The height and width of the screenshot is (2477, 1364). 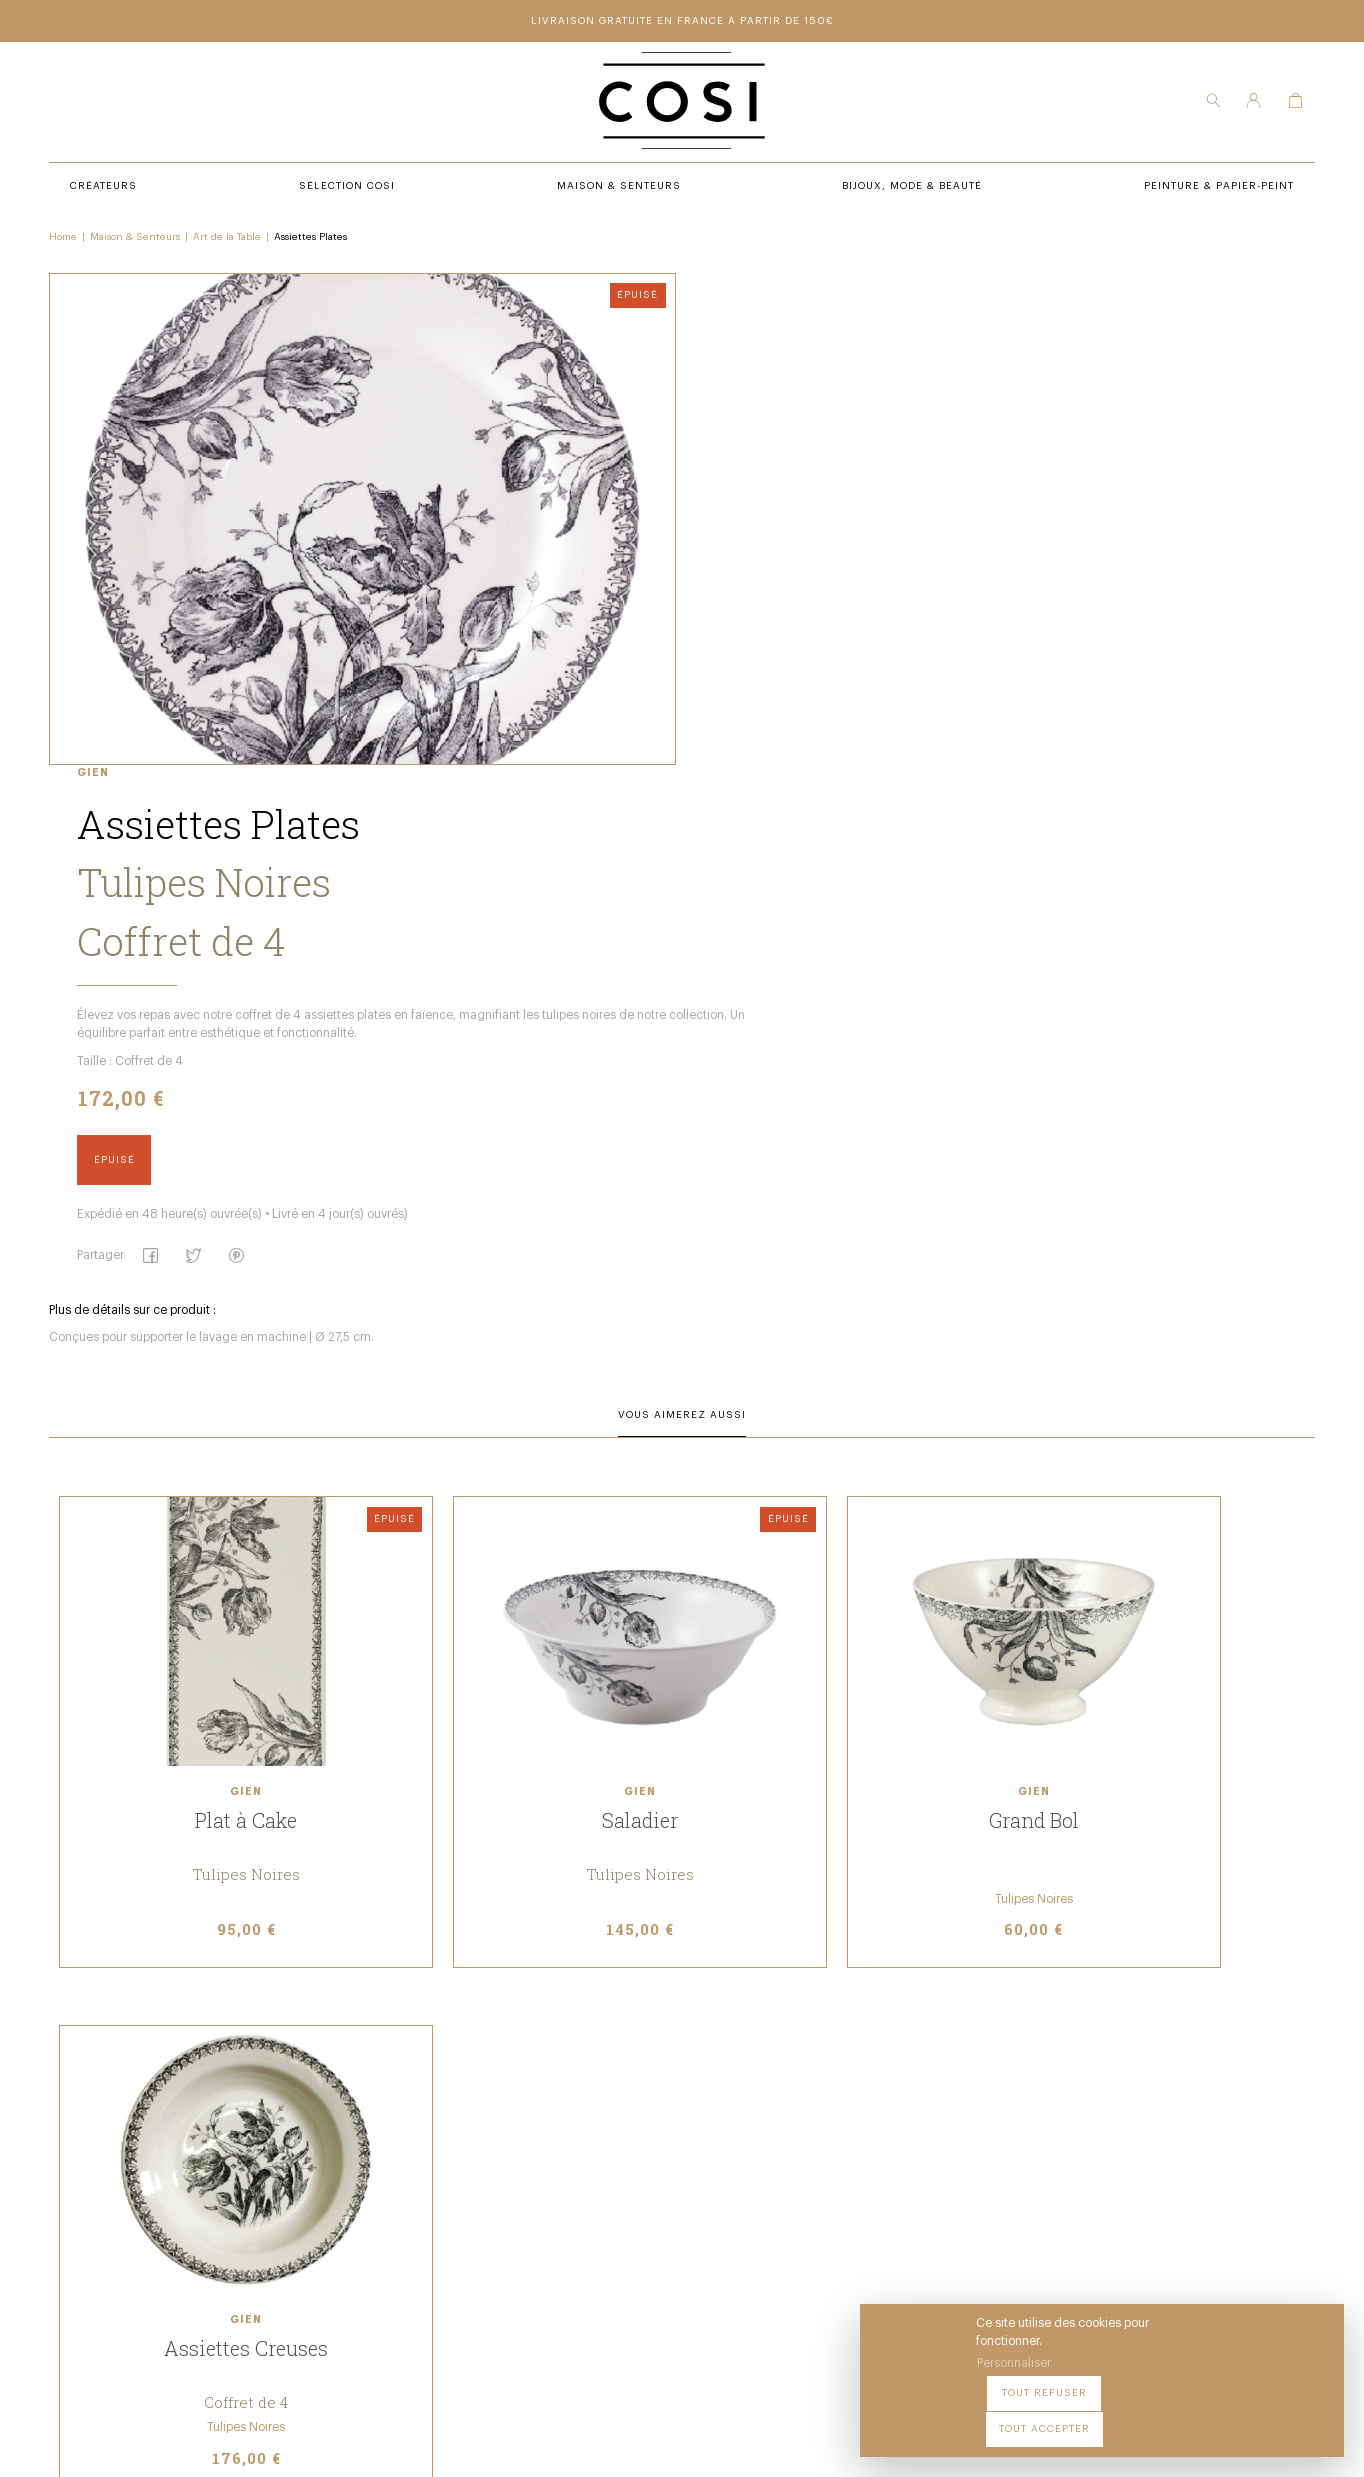 I want to click on Maison & Senteurs, so click(x=138, y=241).